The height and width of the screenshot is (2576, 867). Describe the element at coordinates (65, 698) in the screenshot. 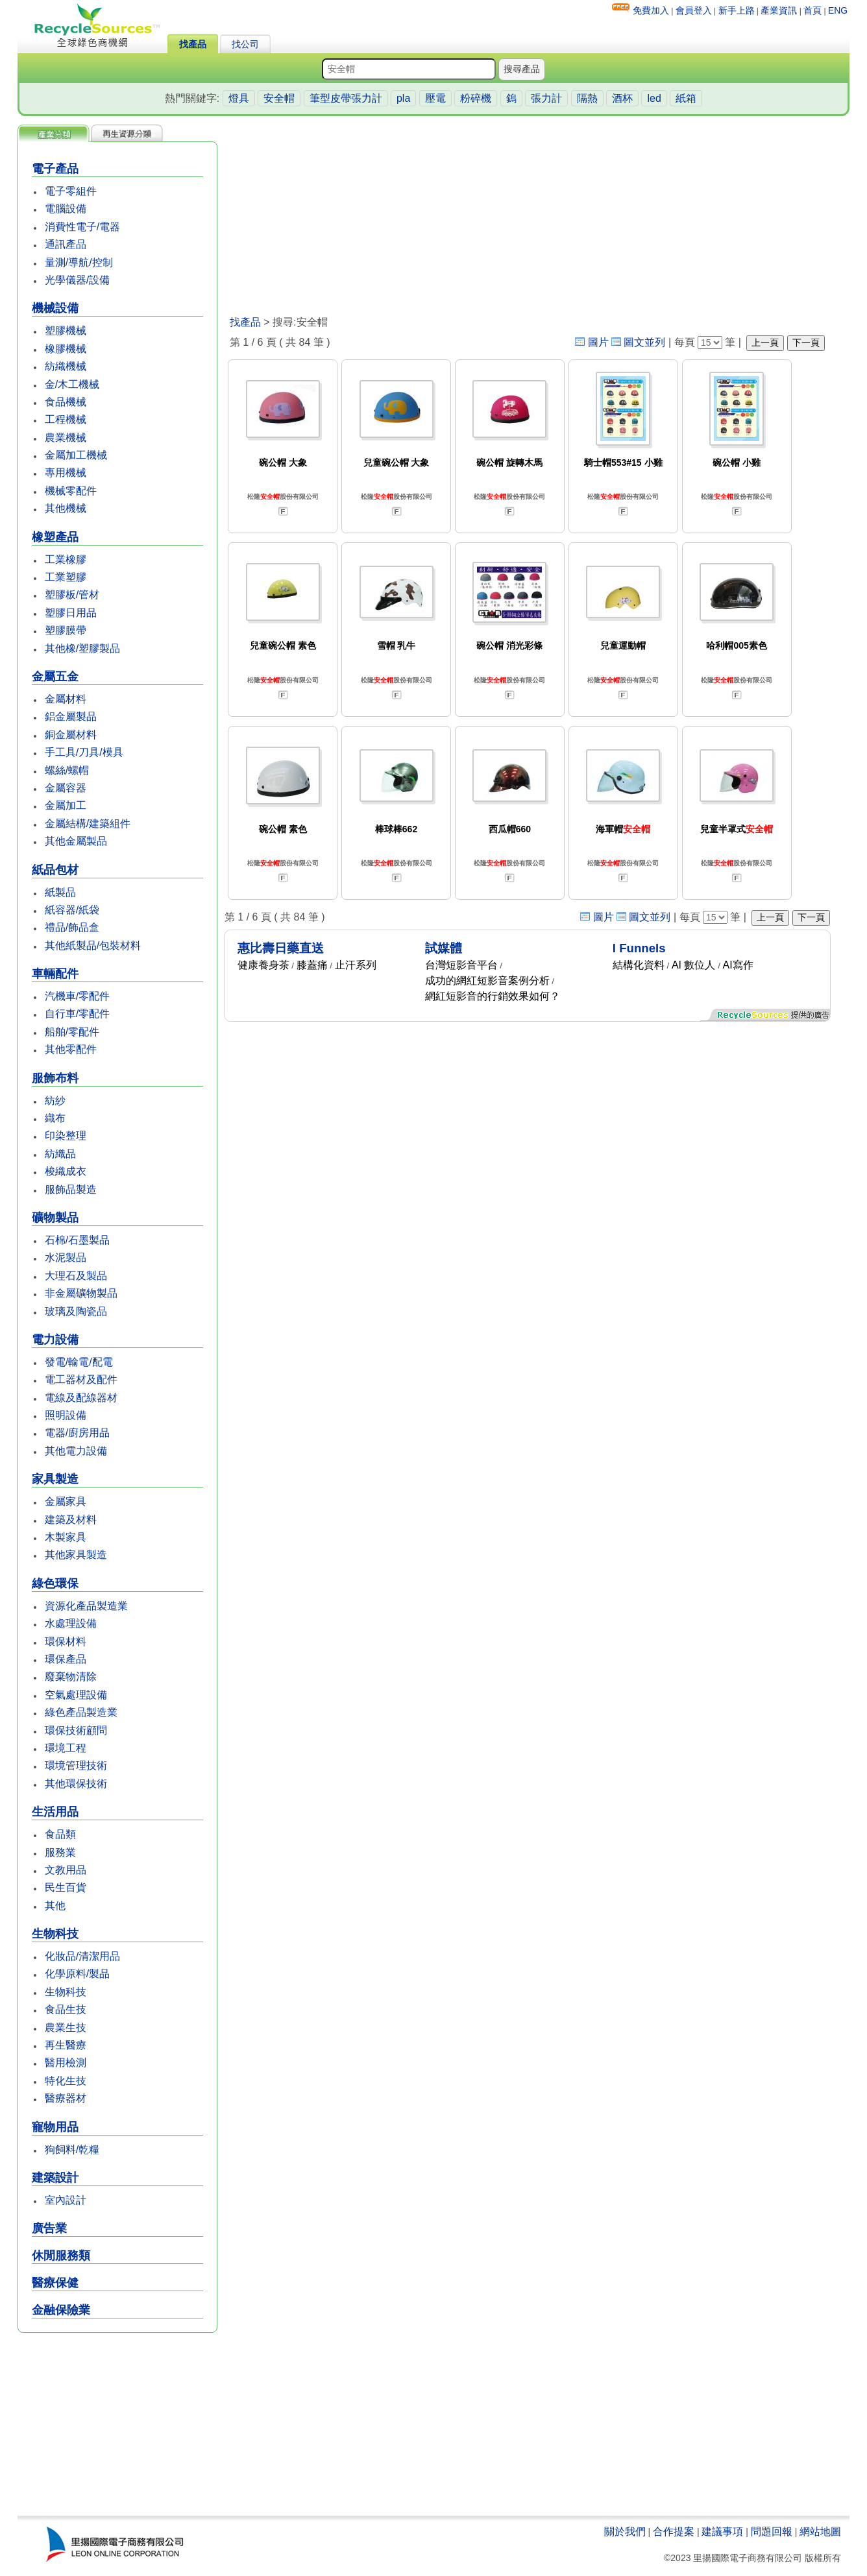

I see `金屬材料` at that location.